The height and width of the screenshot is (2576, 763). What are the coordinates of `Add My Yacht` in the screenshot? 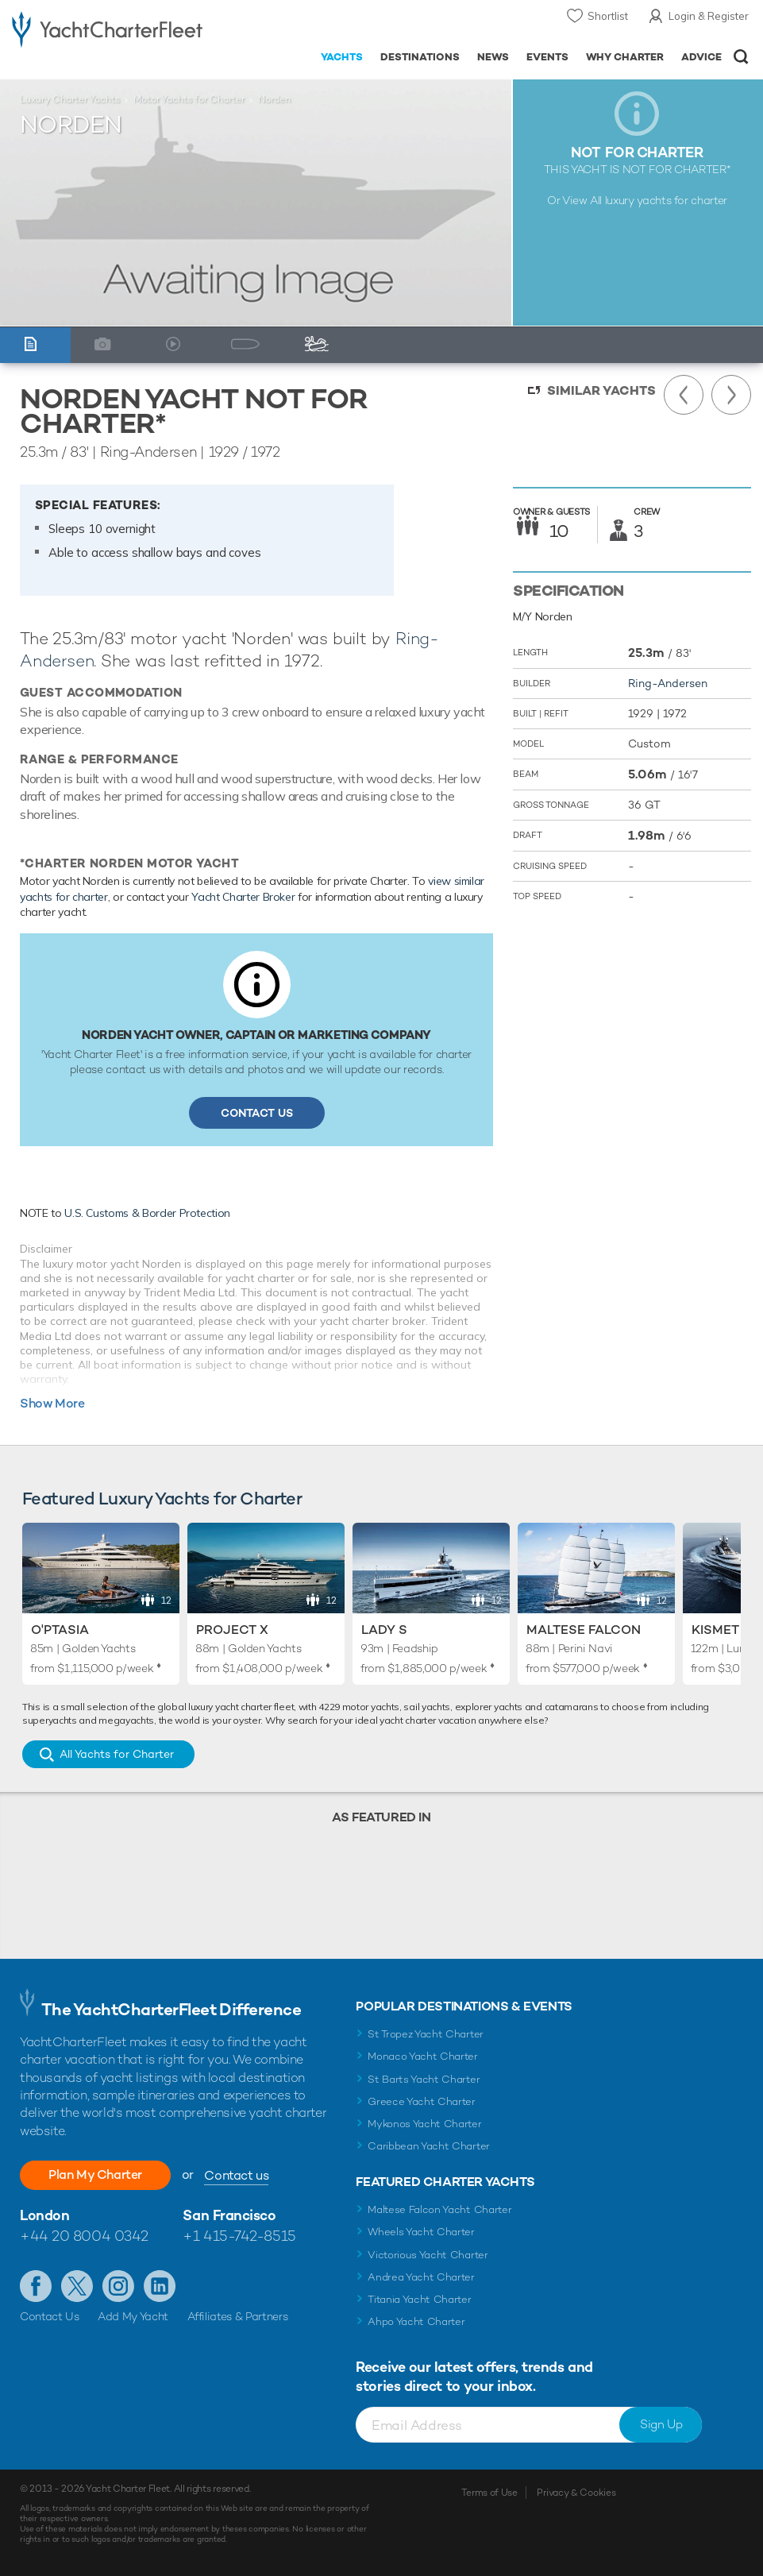 It's located at (133, 2316).